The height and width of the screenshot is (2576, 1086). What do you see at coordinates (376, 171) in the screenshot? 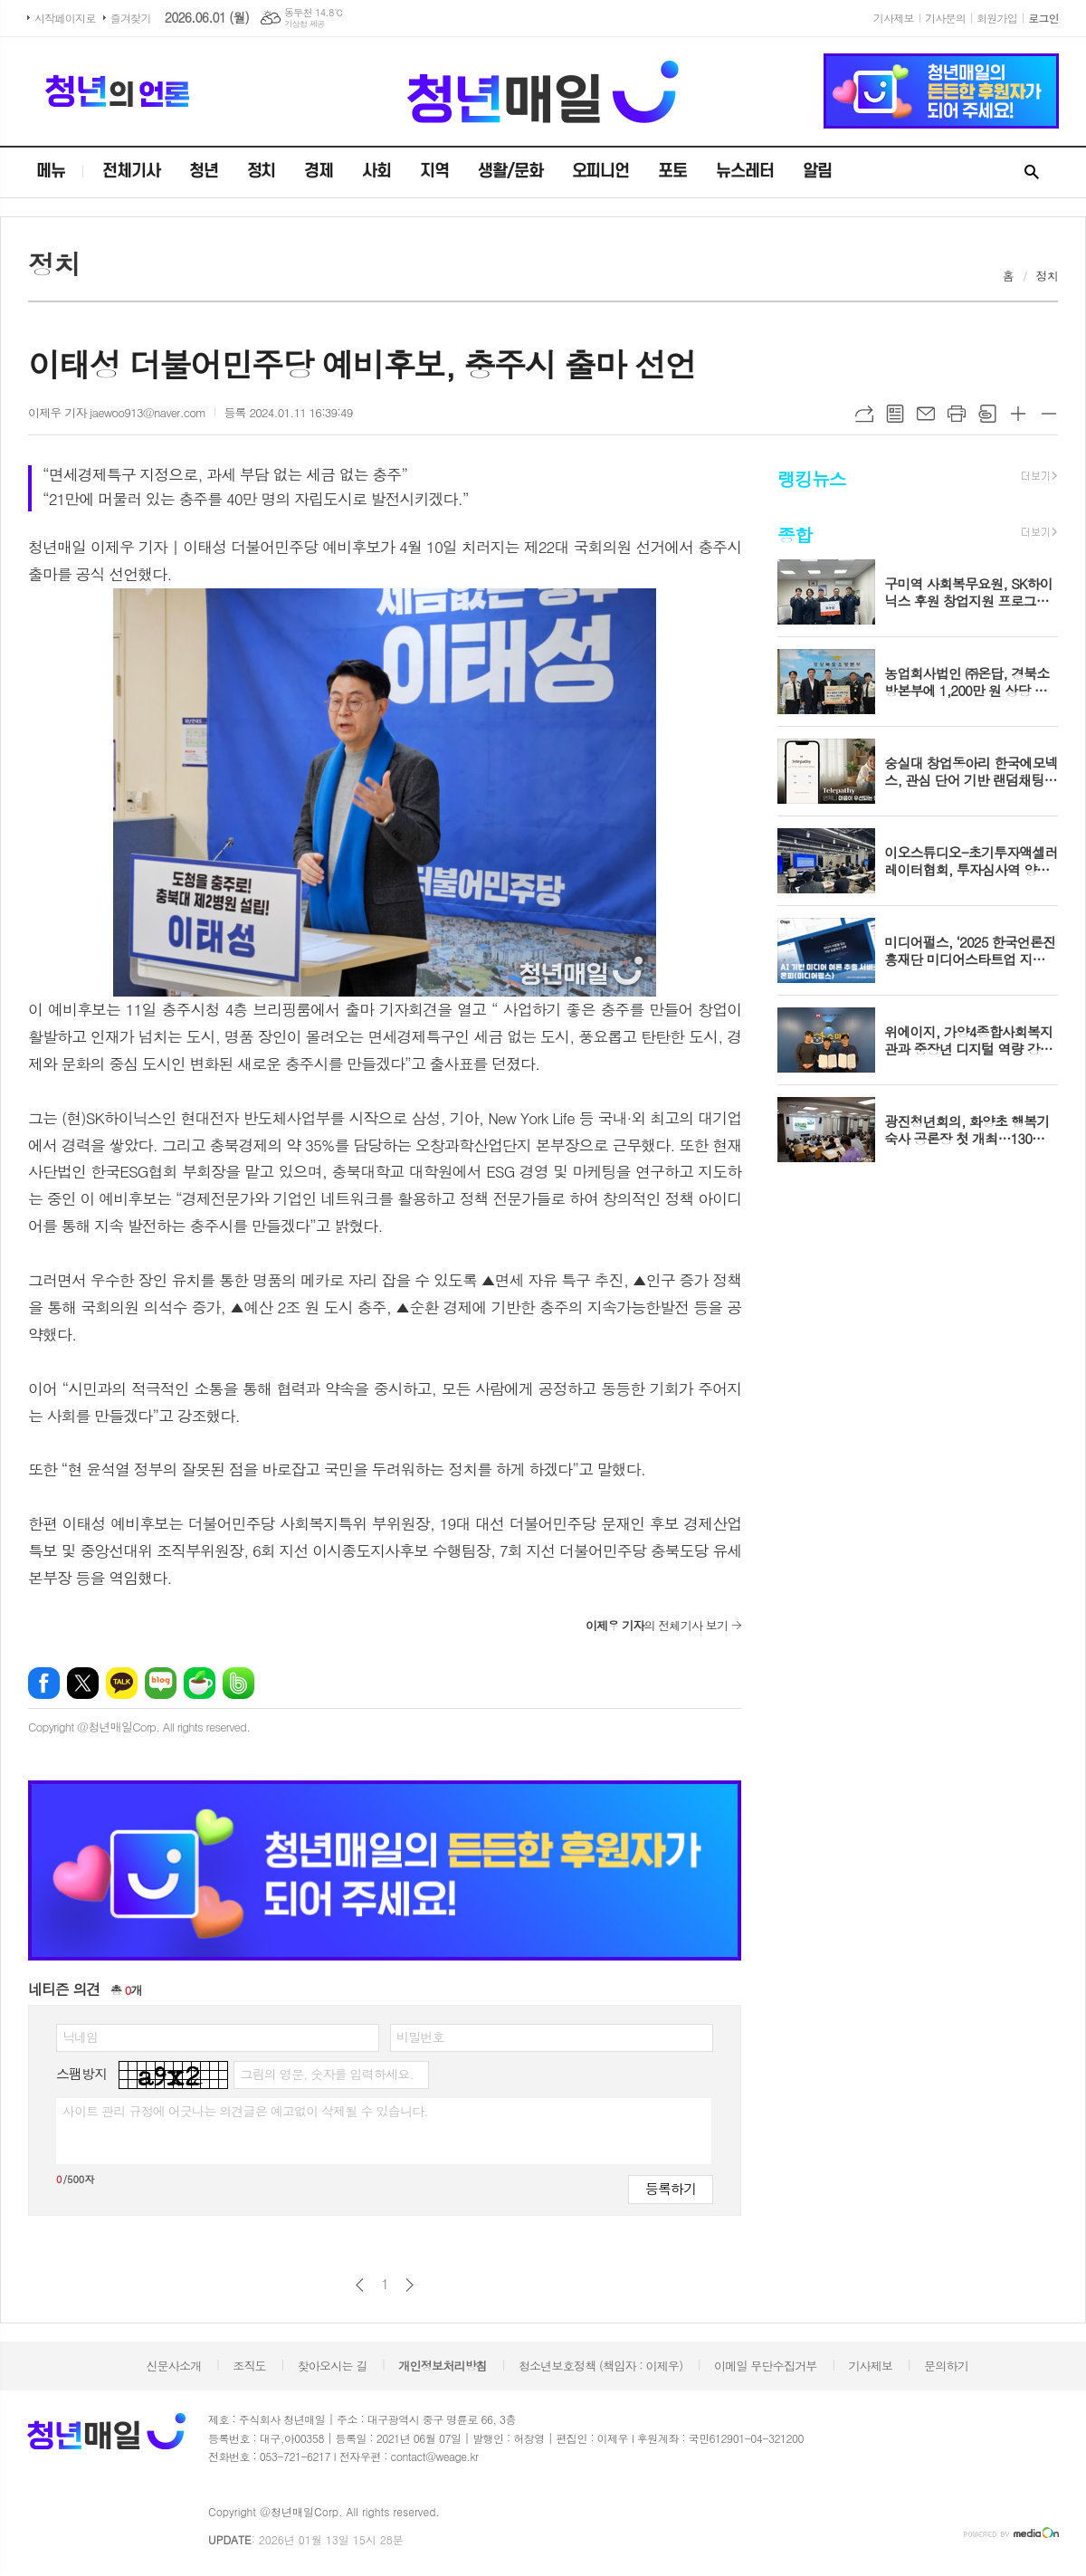
I see `사회` at bounding box center [376, 171].